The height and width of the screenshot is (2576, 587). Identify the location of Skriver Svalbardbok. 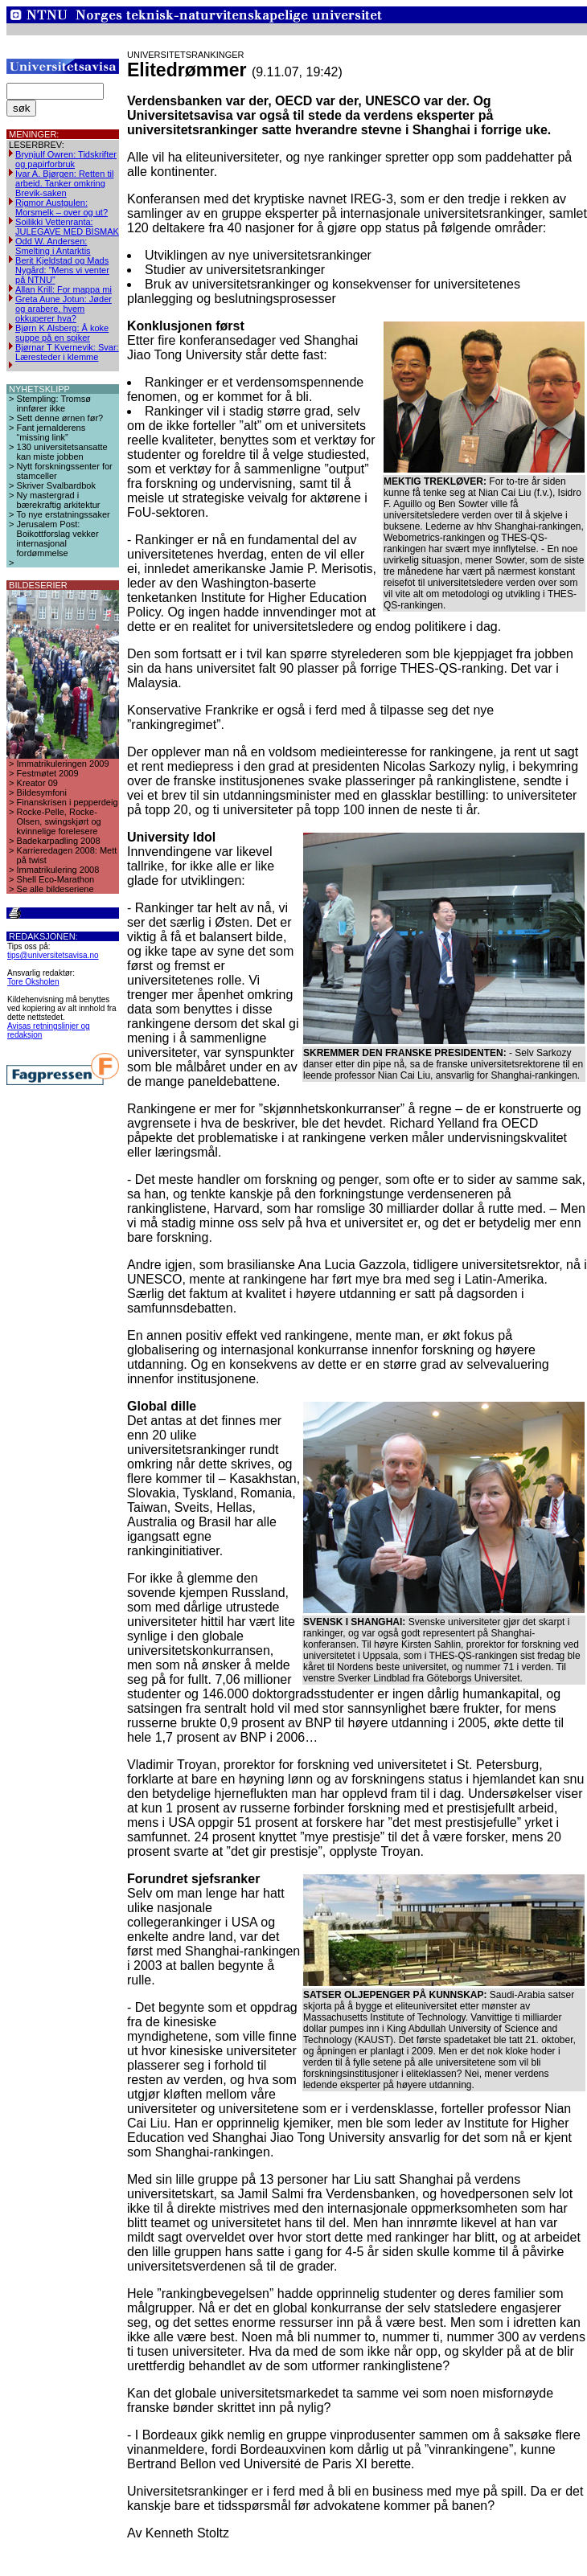
(56, 485).